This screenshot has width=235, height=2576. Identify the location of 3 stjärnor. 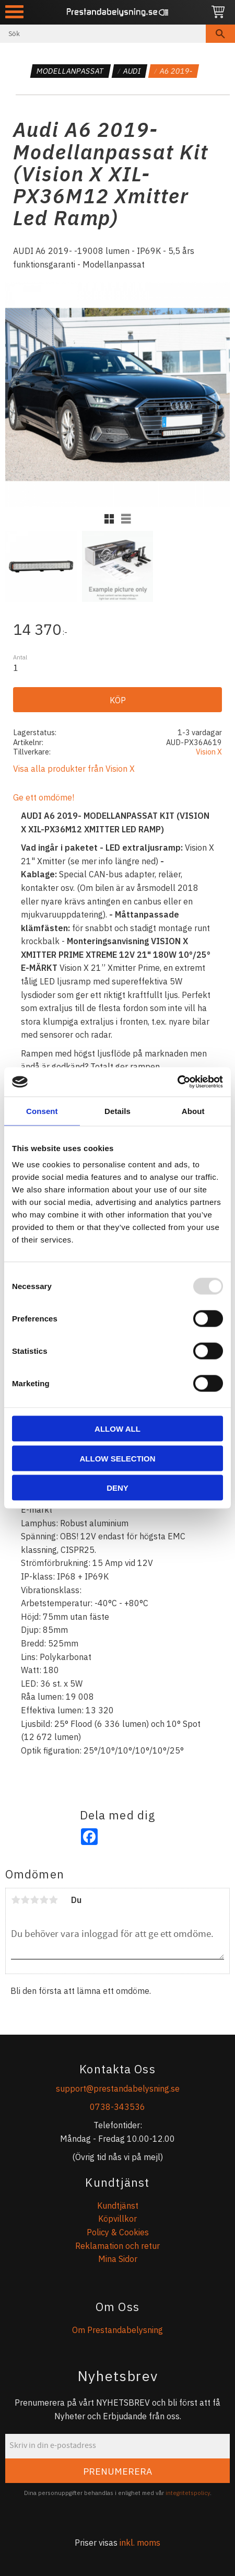
(34, 1900).